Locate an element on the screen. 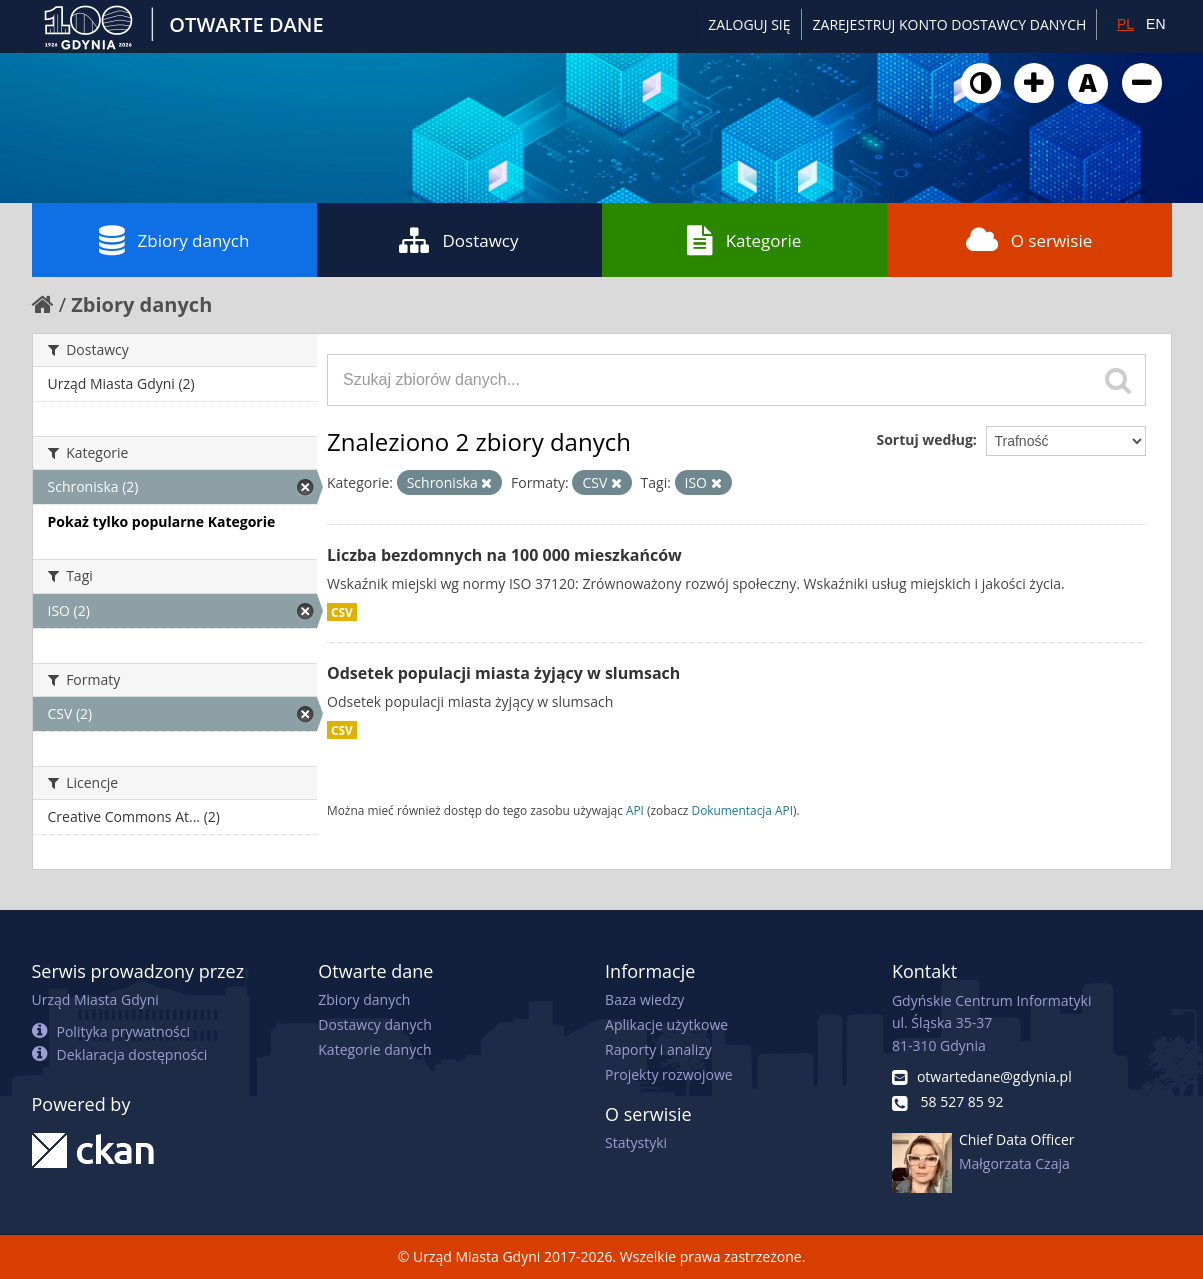 Image resolution: width=1203 pixels, height=1279 pixels. Odsetek populacji miasta żyjący w slumsach is located at coordinates (503, 673).